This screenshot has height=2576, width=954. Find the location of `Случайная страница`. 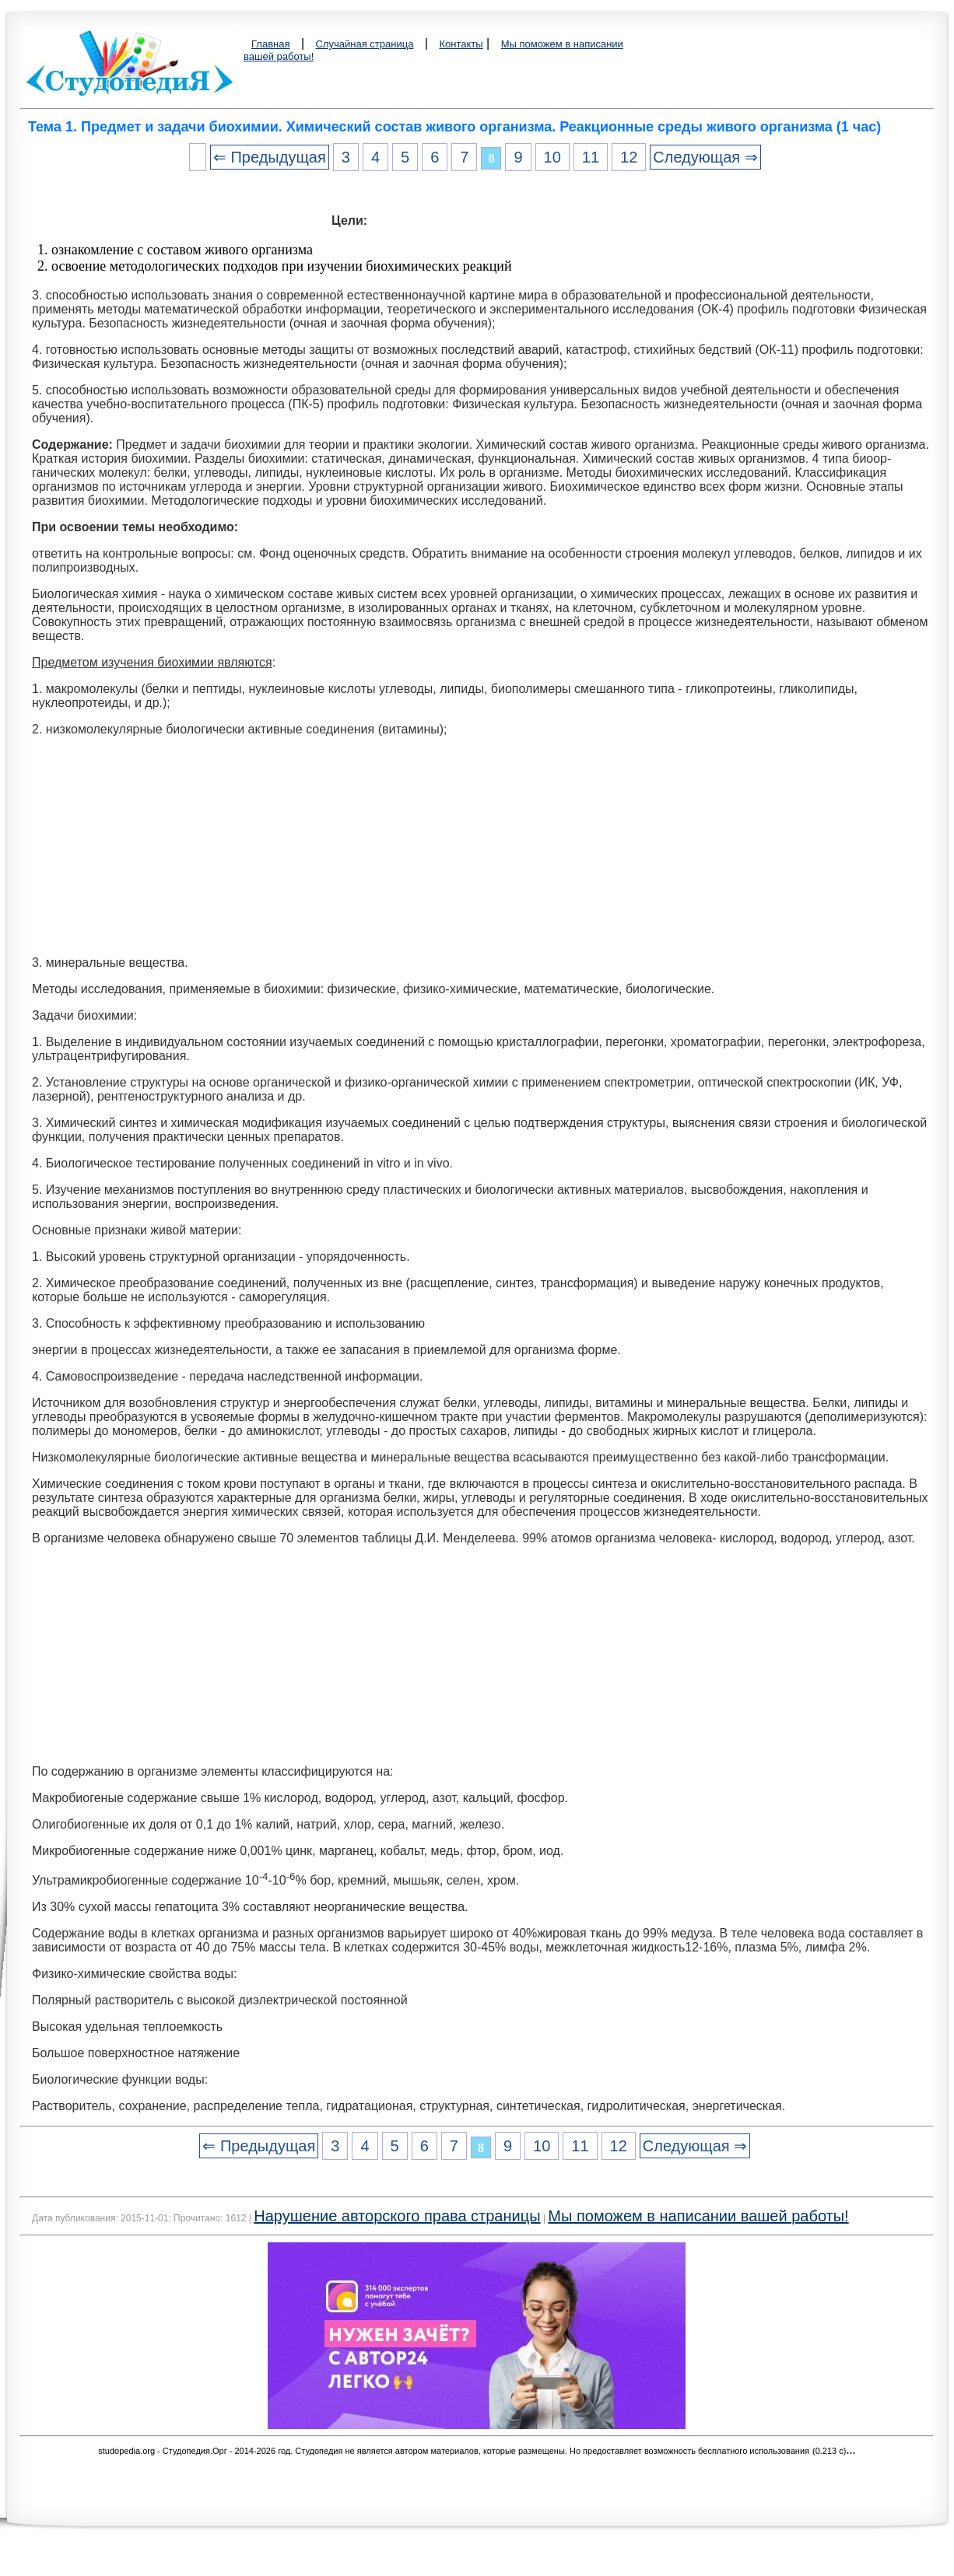

Случайная страница is located at coordinates (365, 44).